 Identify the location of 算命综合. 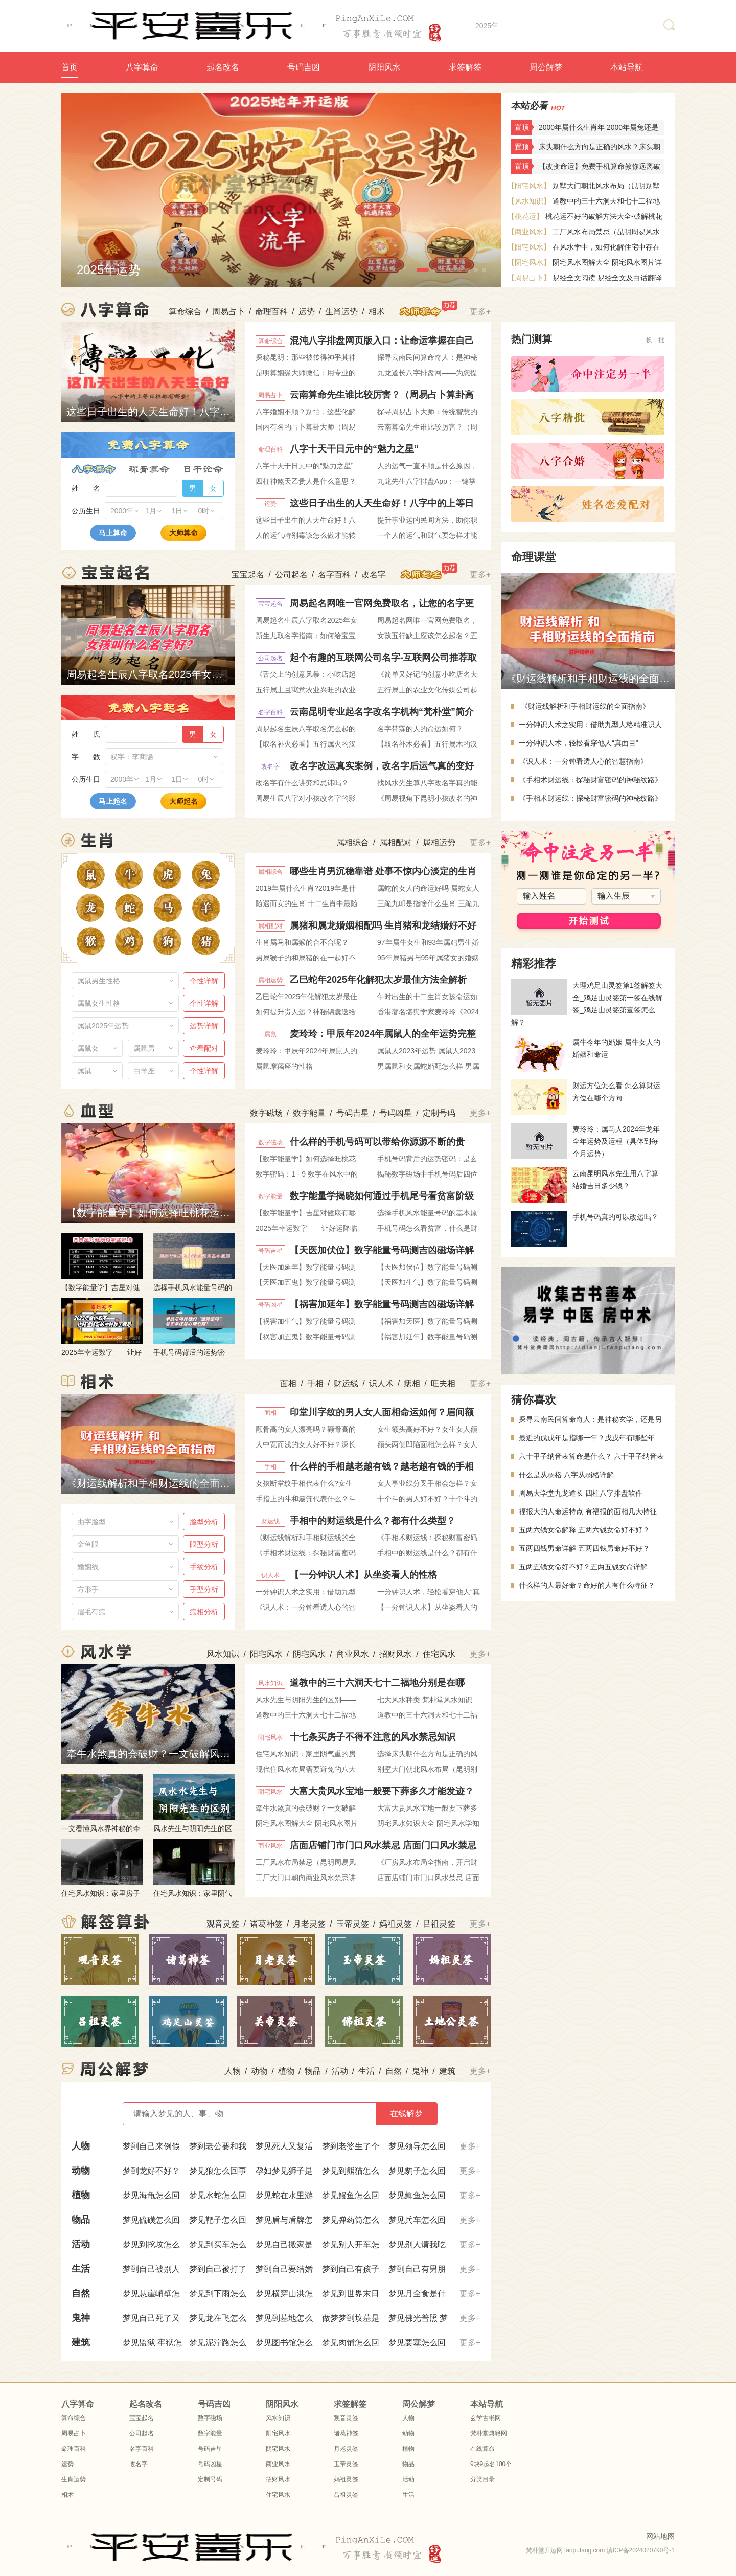
(185, 311).